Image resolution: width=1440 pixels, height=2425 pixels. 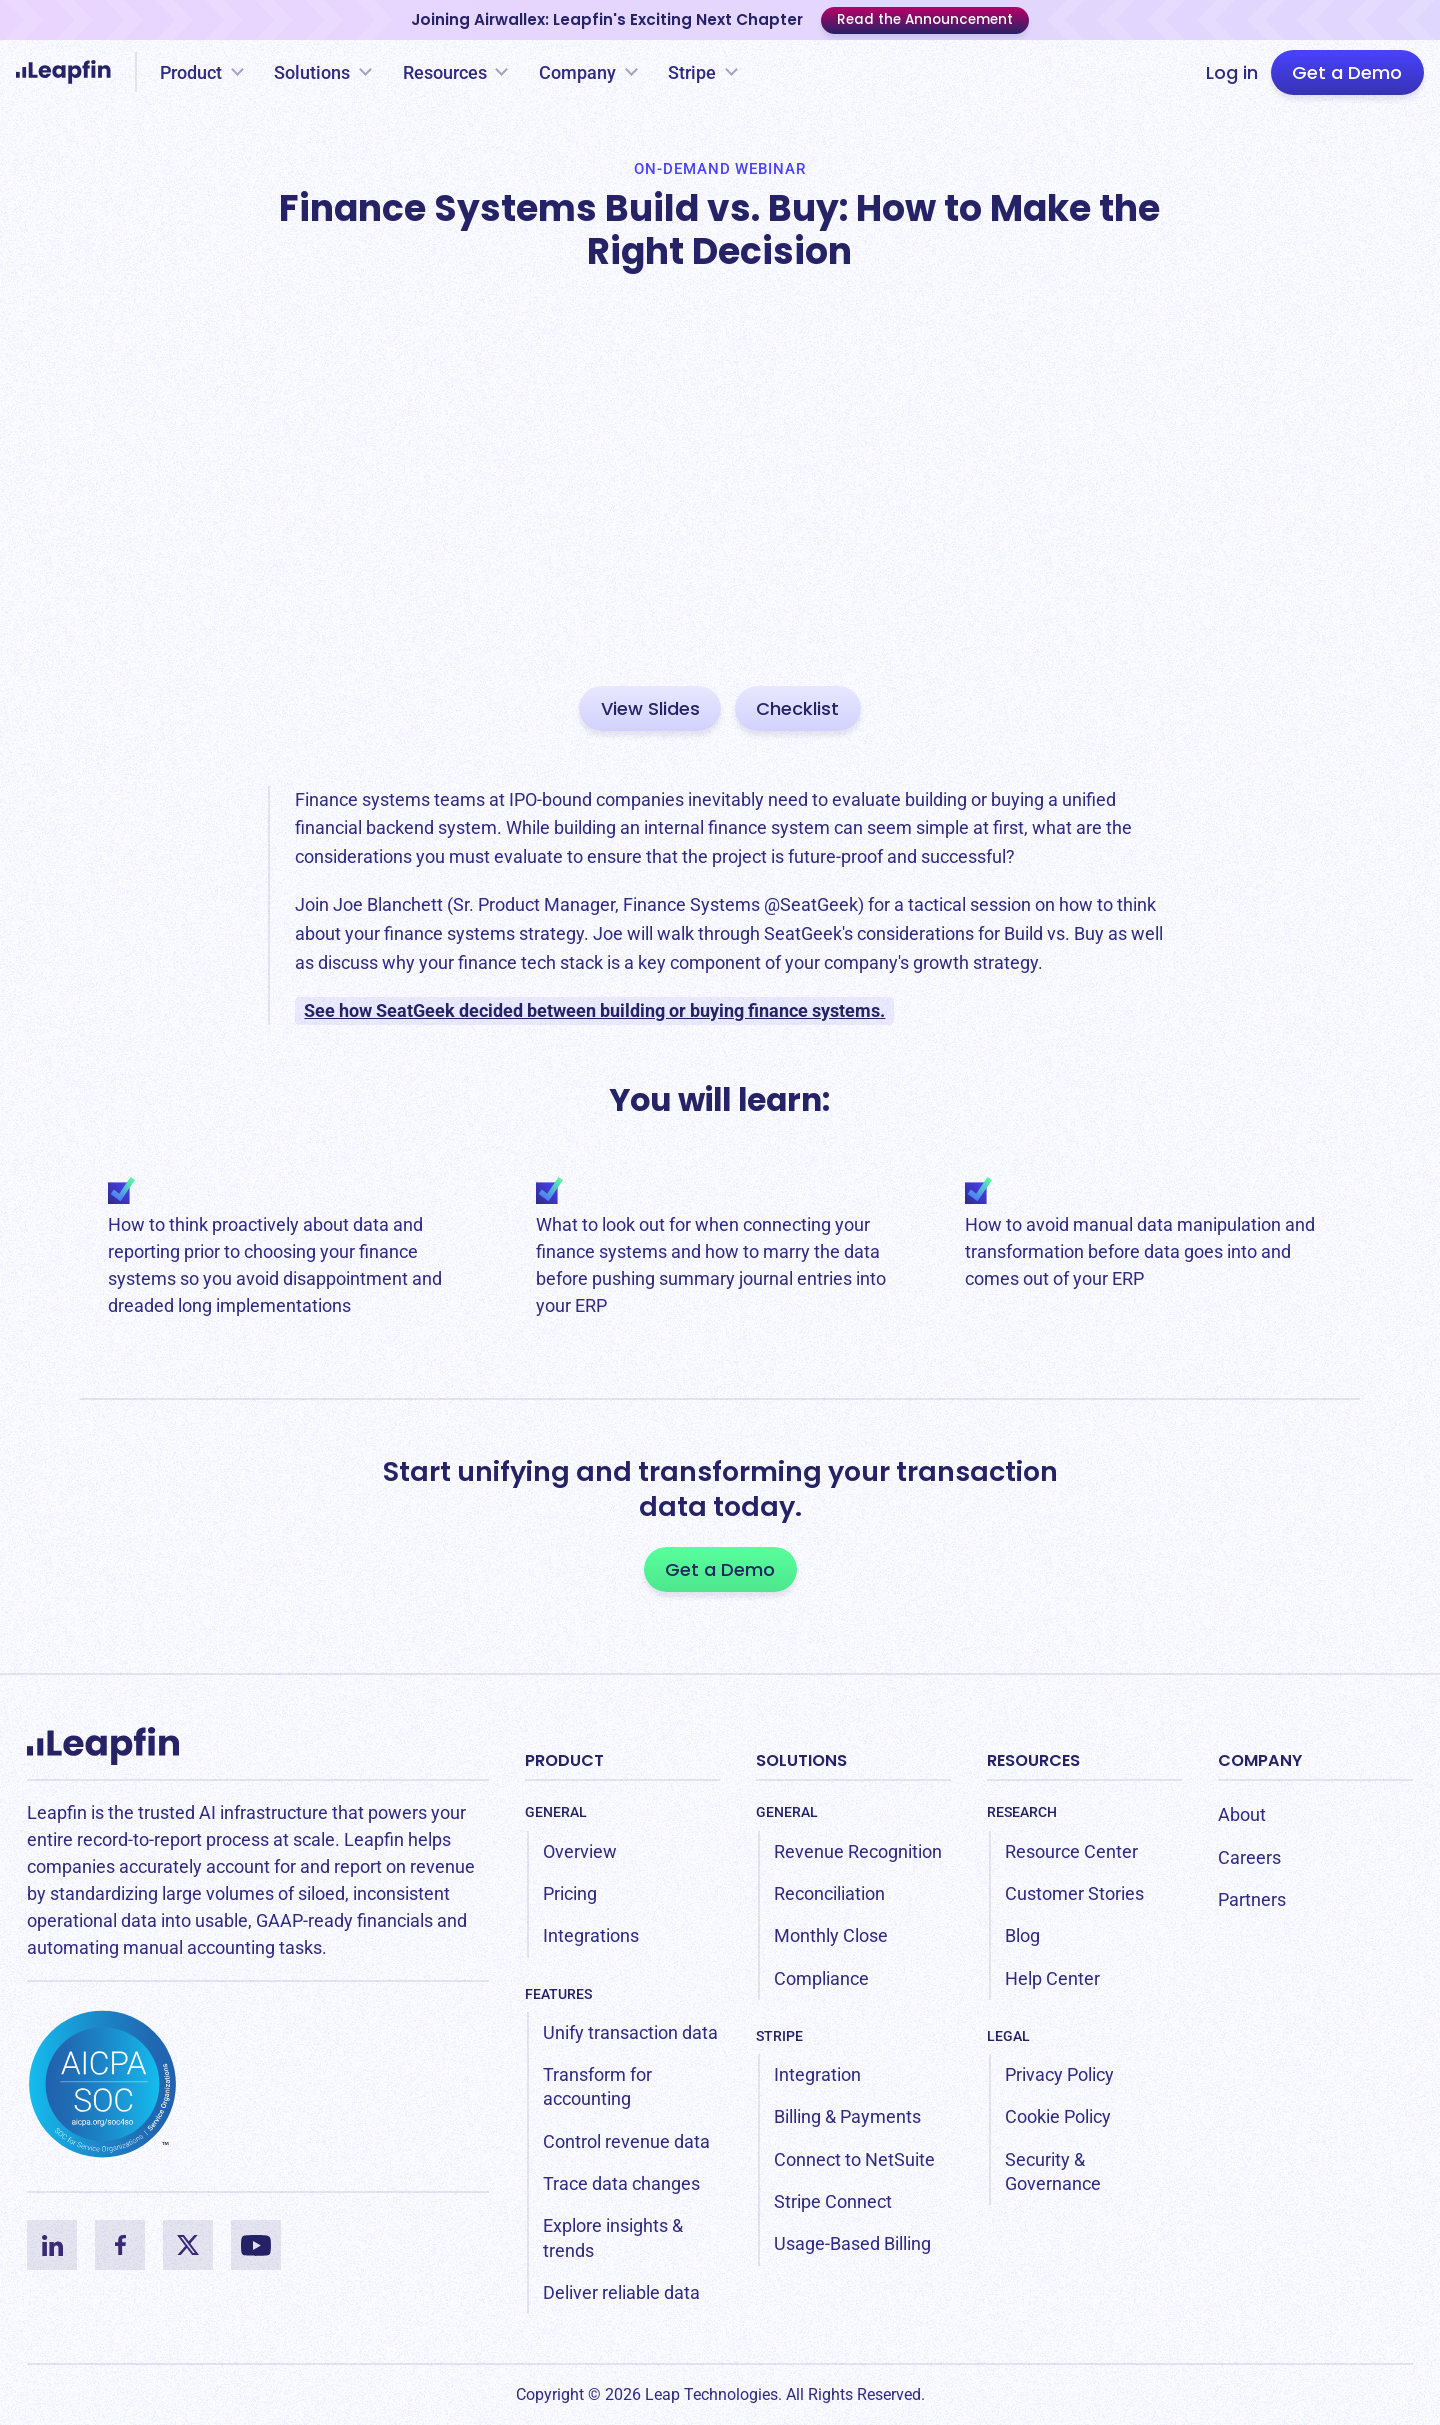 I want to click on Solutions, so click(x=312, y=72).